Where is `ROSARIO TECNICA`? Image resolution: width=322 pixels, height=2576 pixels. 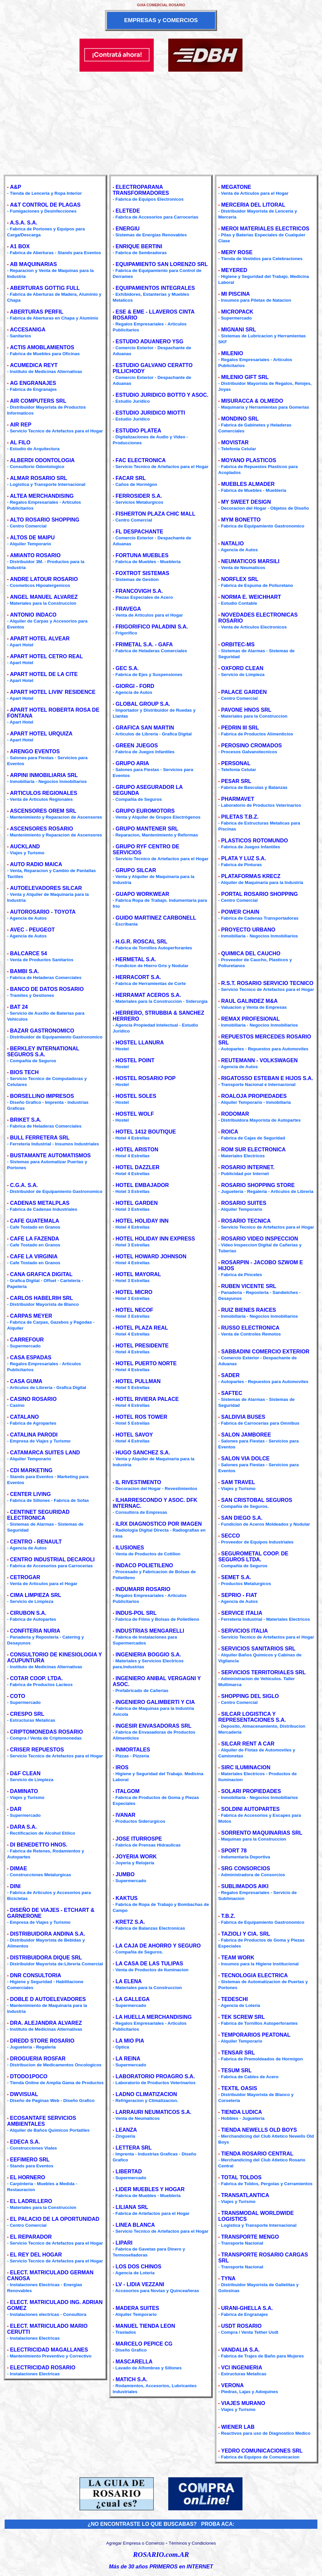
ROSARIO TECNICA is located at coordinates (246, 1221).